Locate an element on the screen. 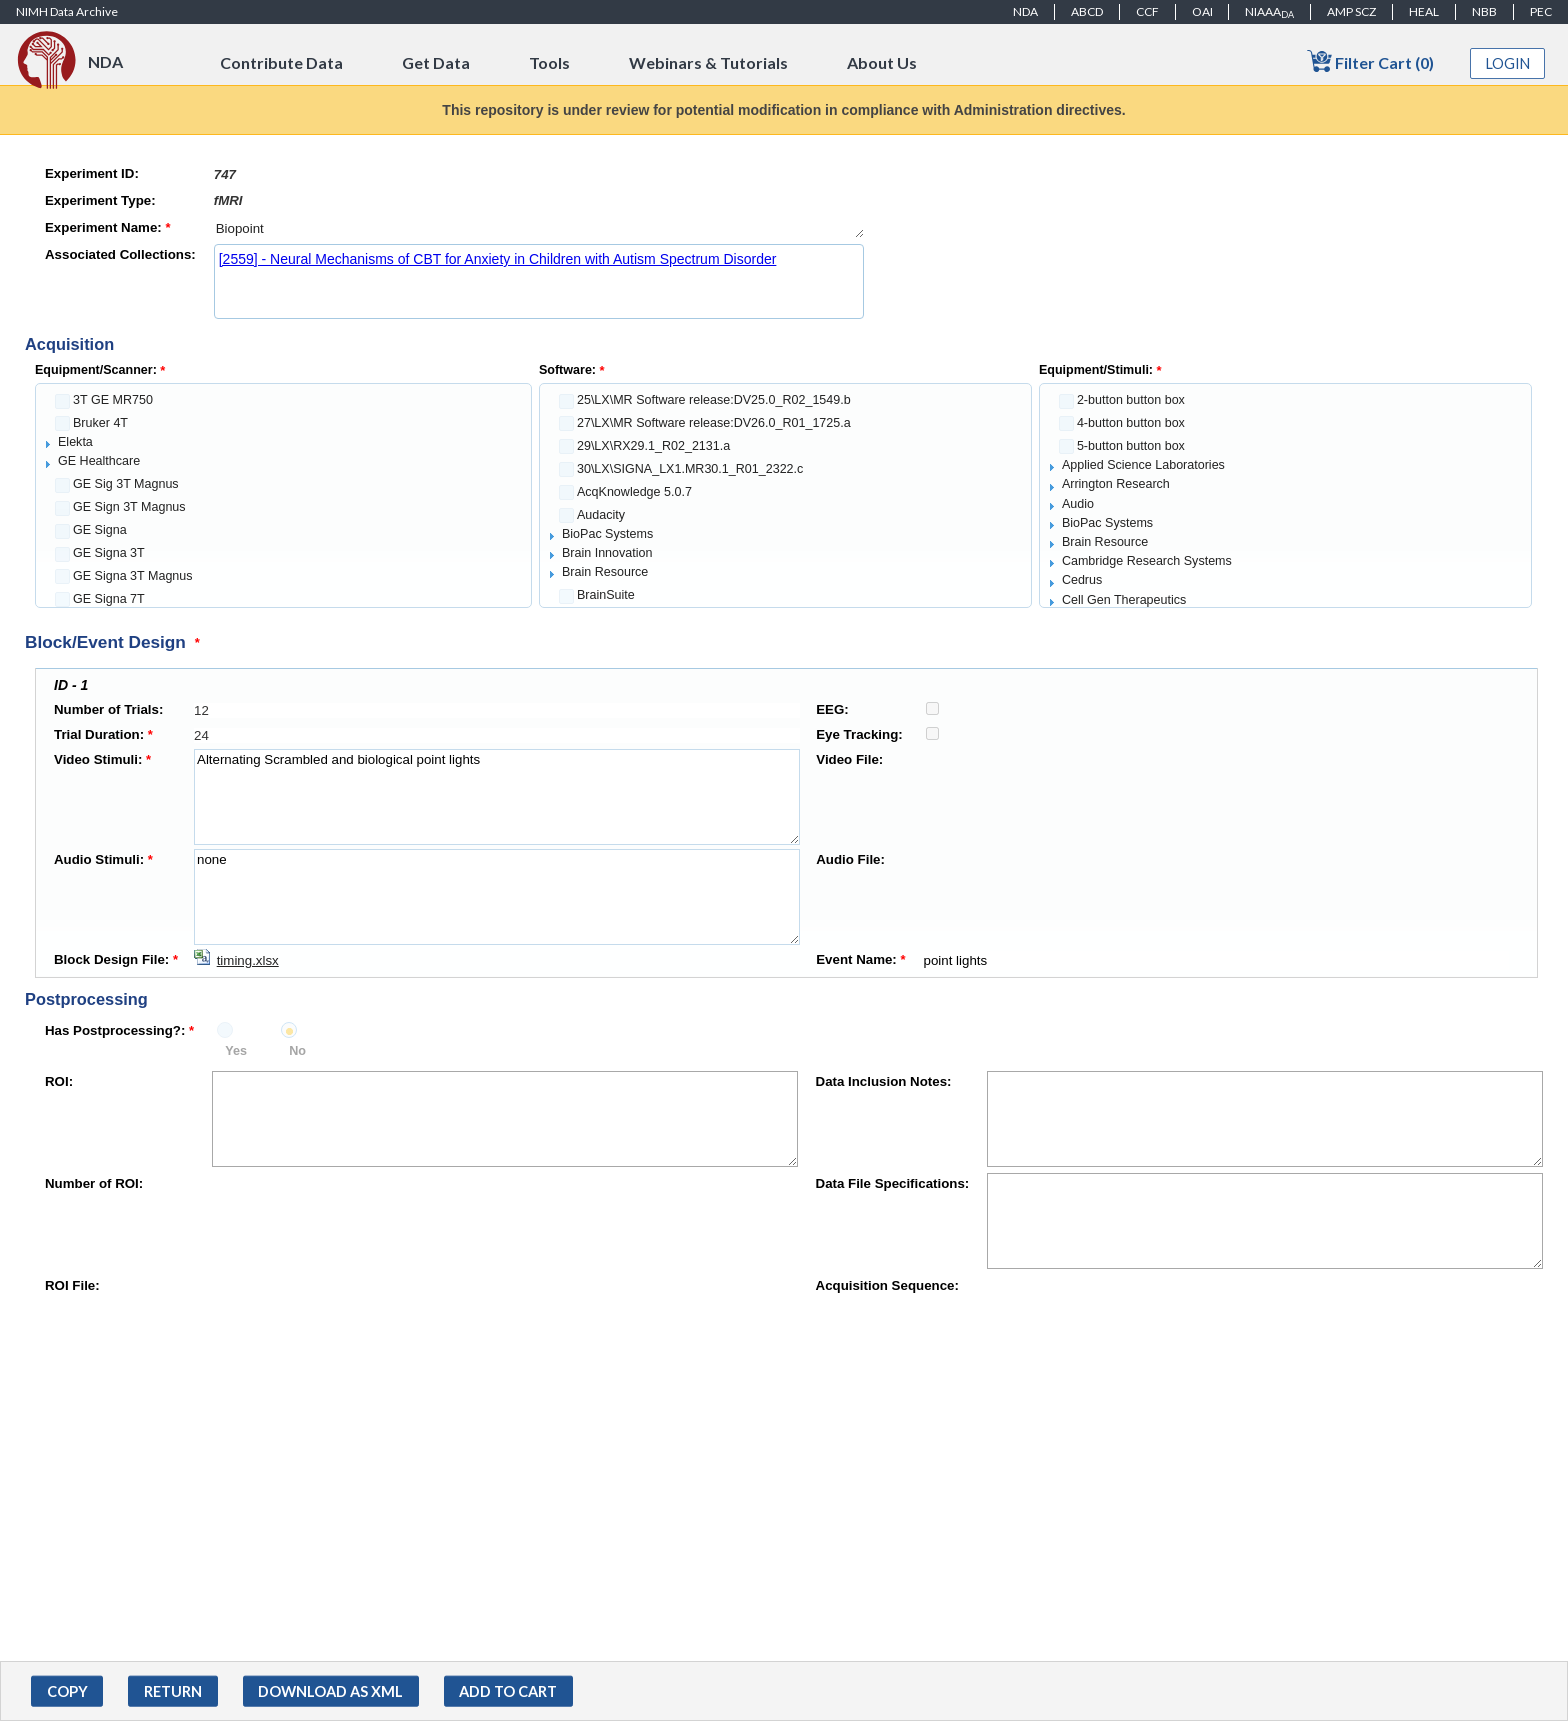  Experiment ID: is located at coordinates (92, 173).